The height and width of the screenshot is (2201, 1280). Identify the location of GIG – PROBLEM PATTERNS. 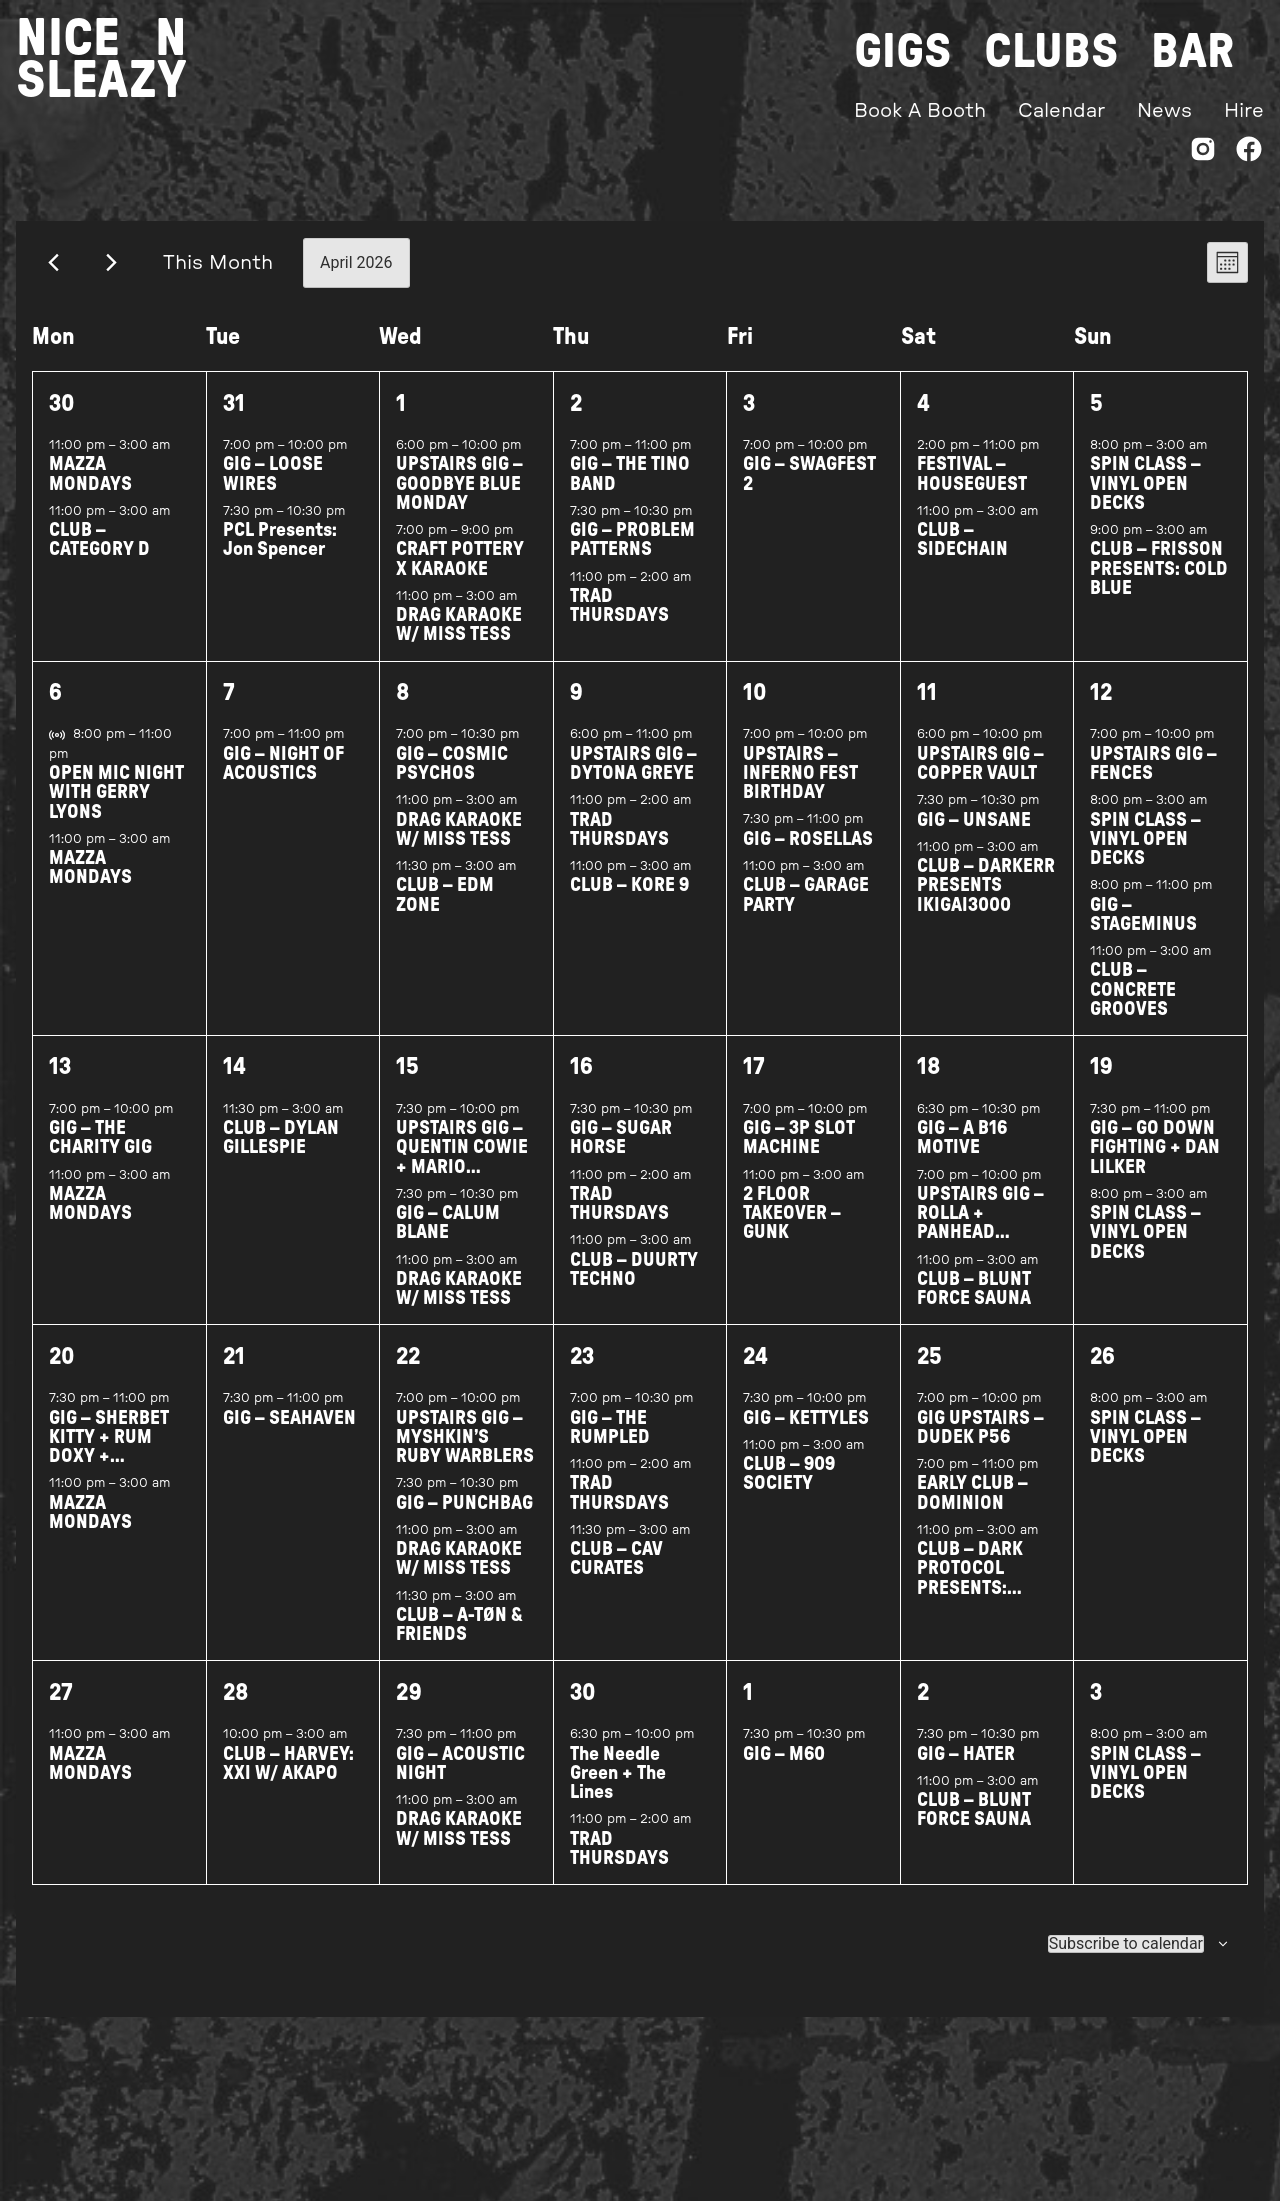
(632, 556).